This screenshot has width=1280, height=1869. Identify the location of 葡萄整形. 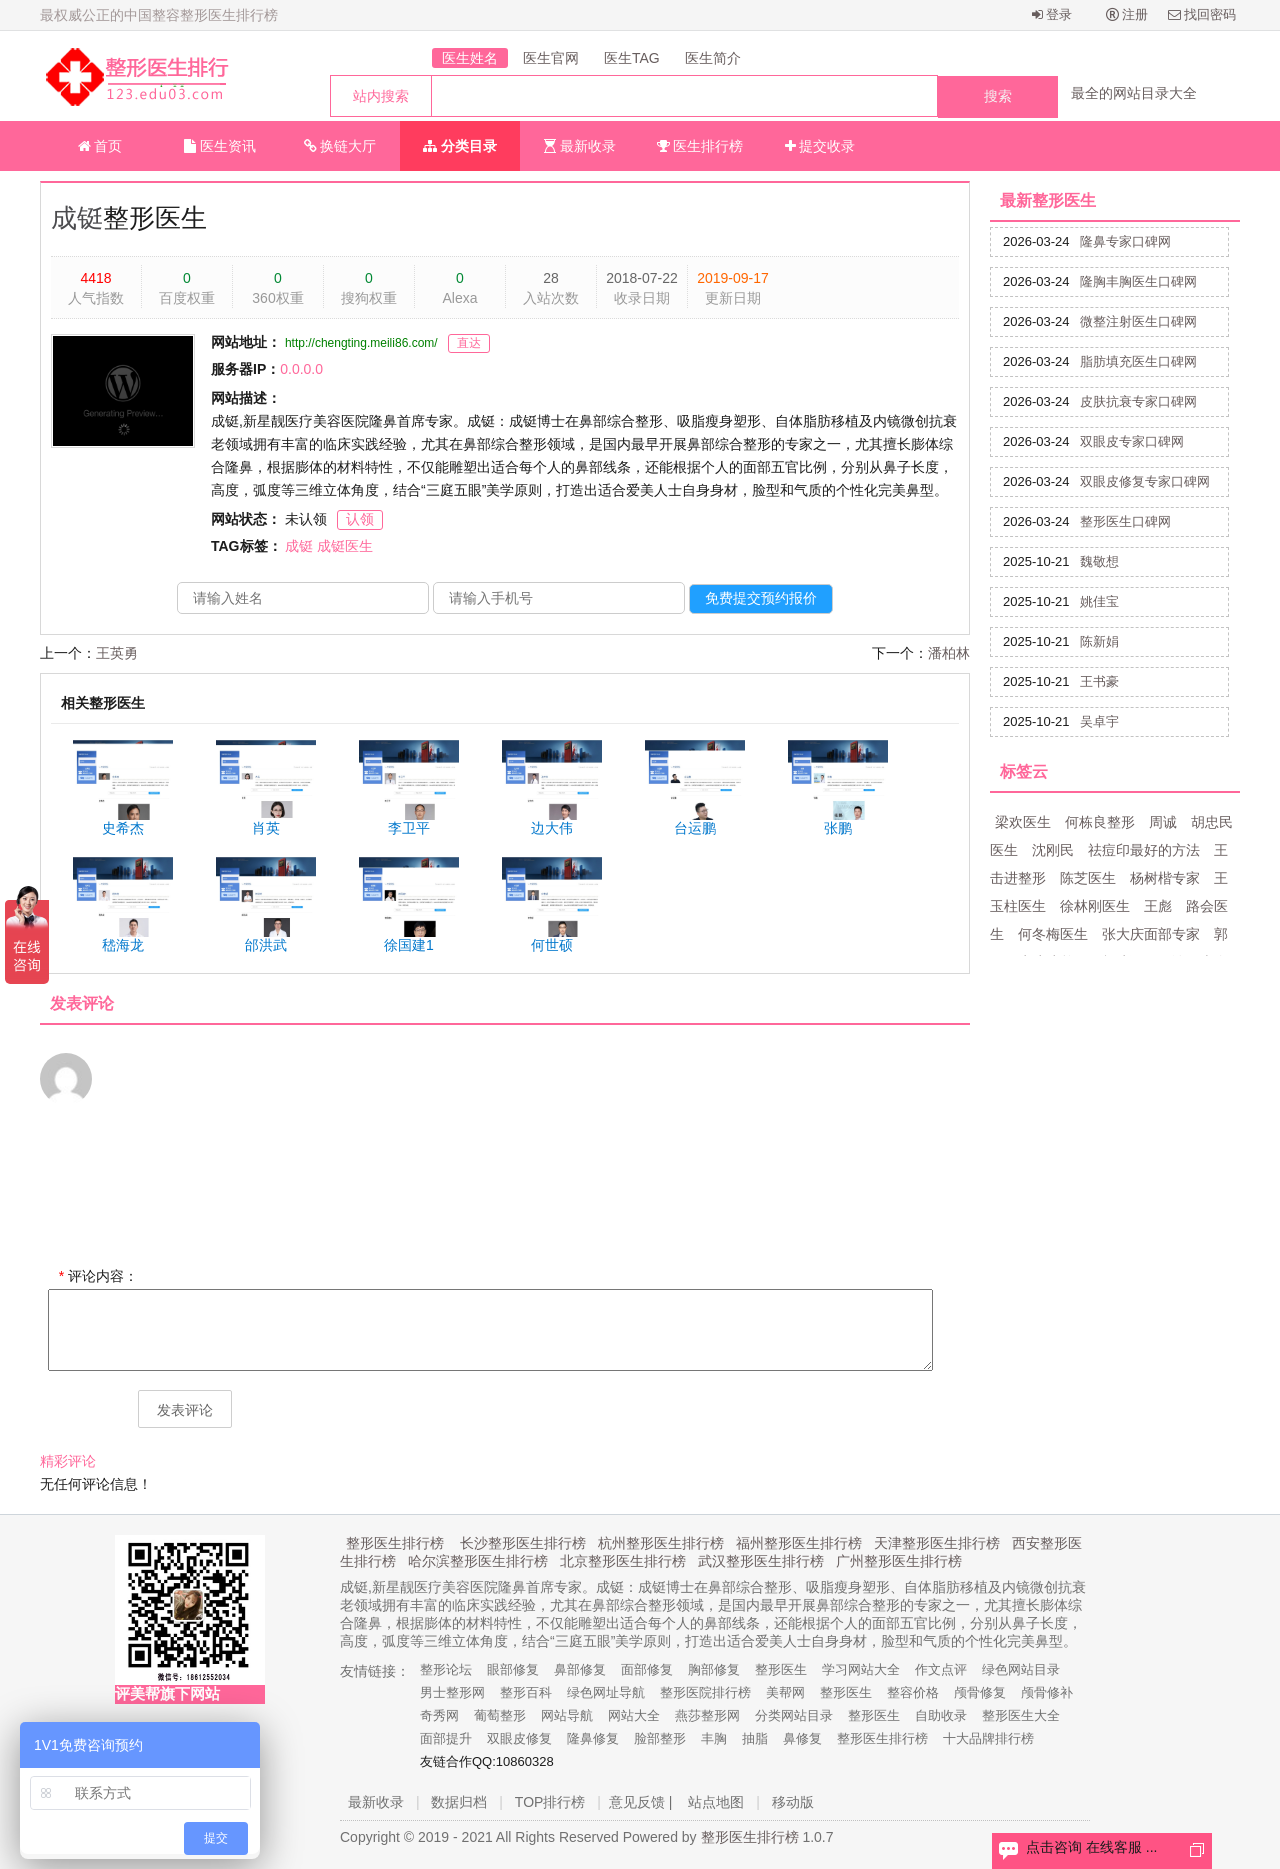
(500, 1715).